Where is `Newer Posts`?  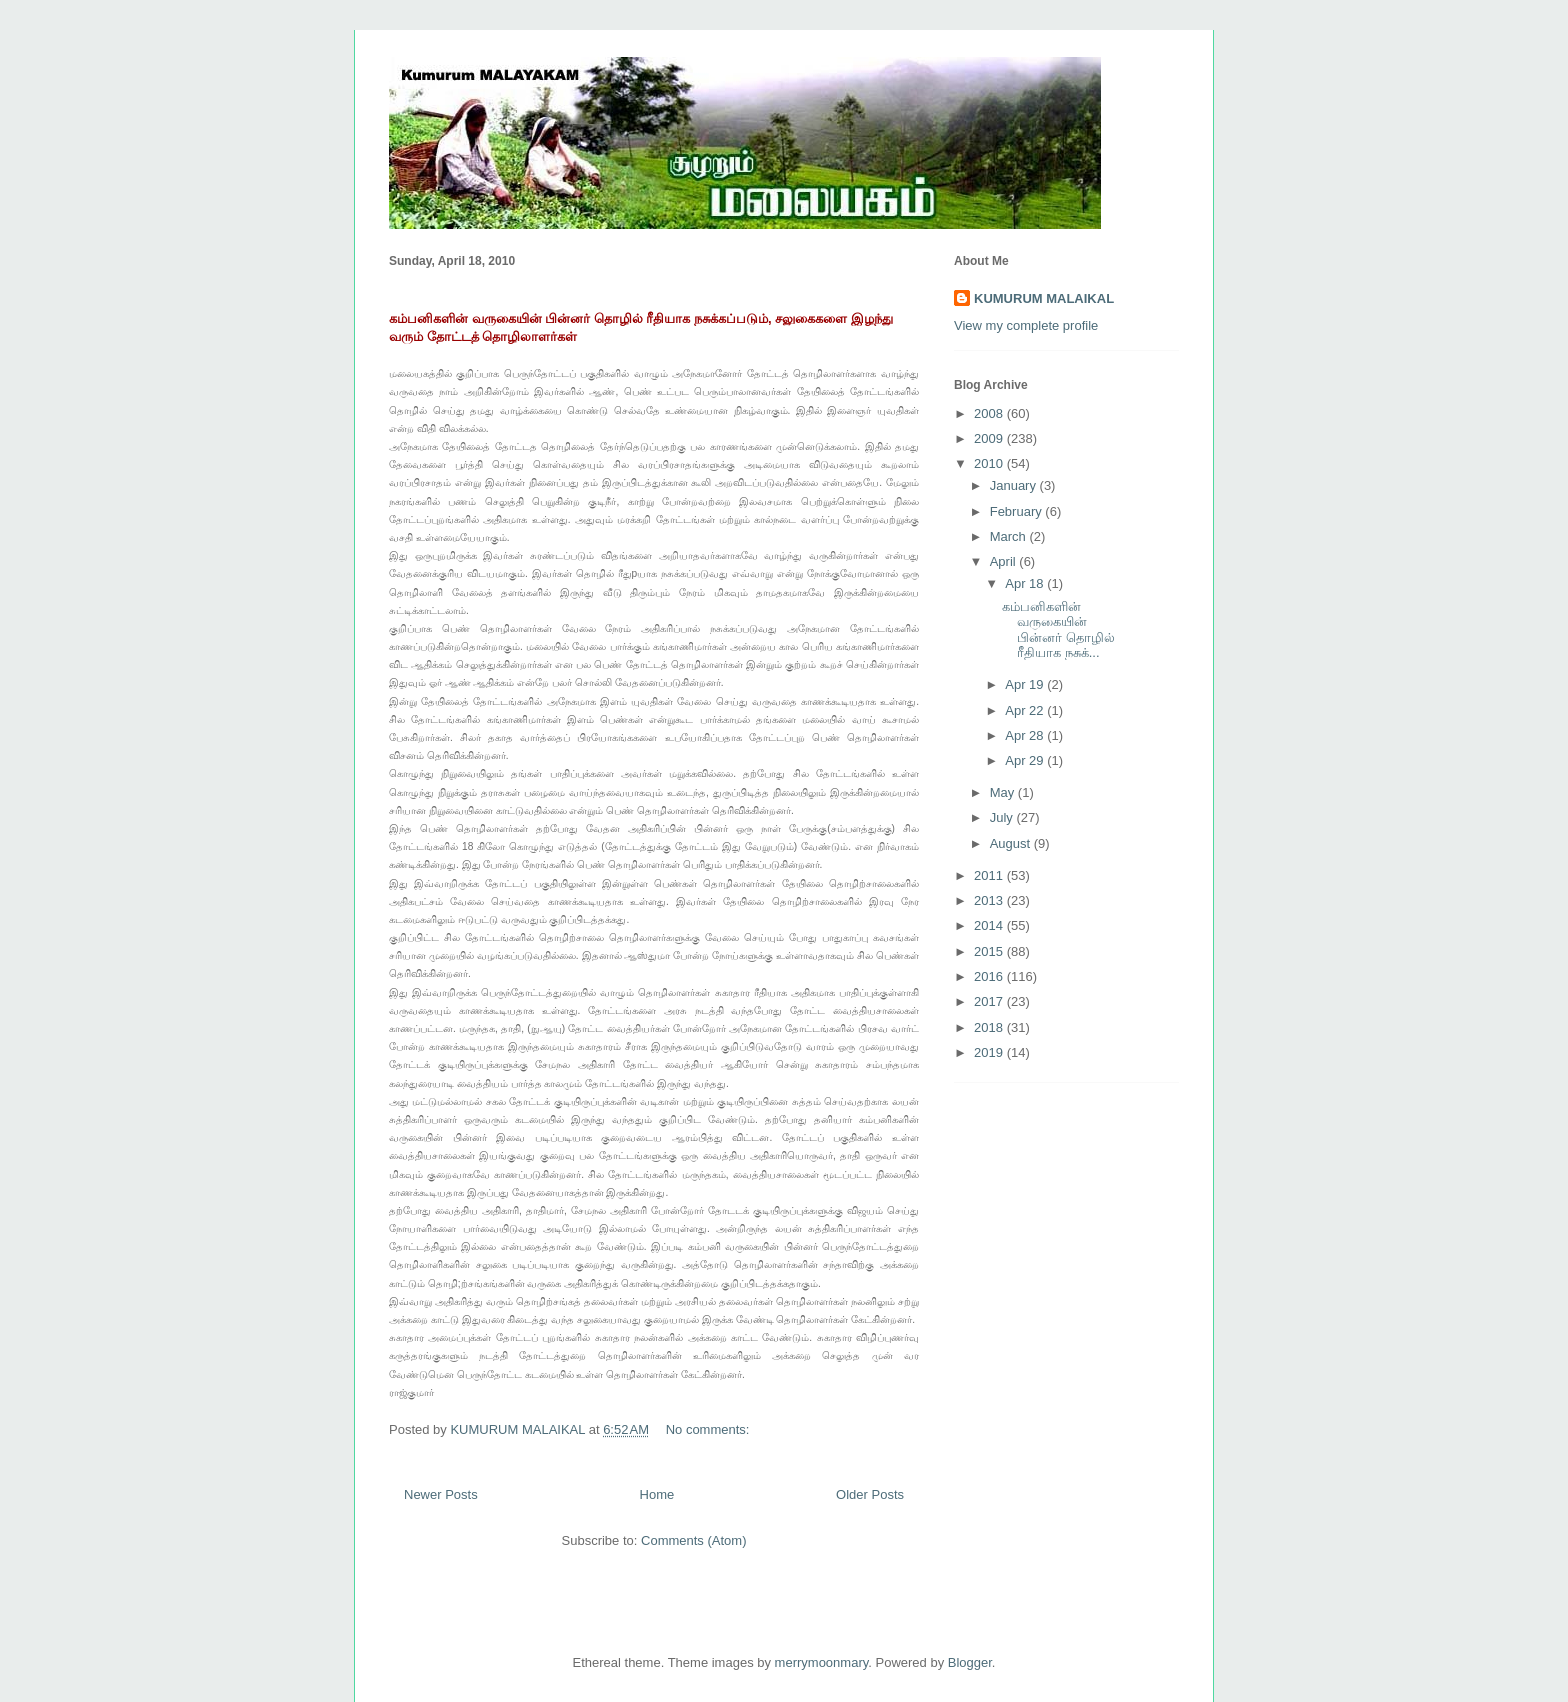 Newer Posts is located at coordinates (441, 1494).